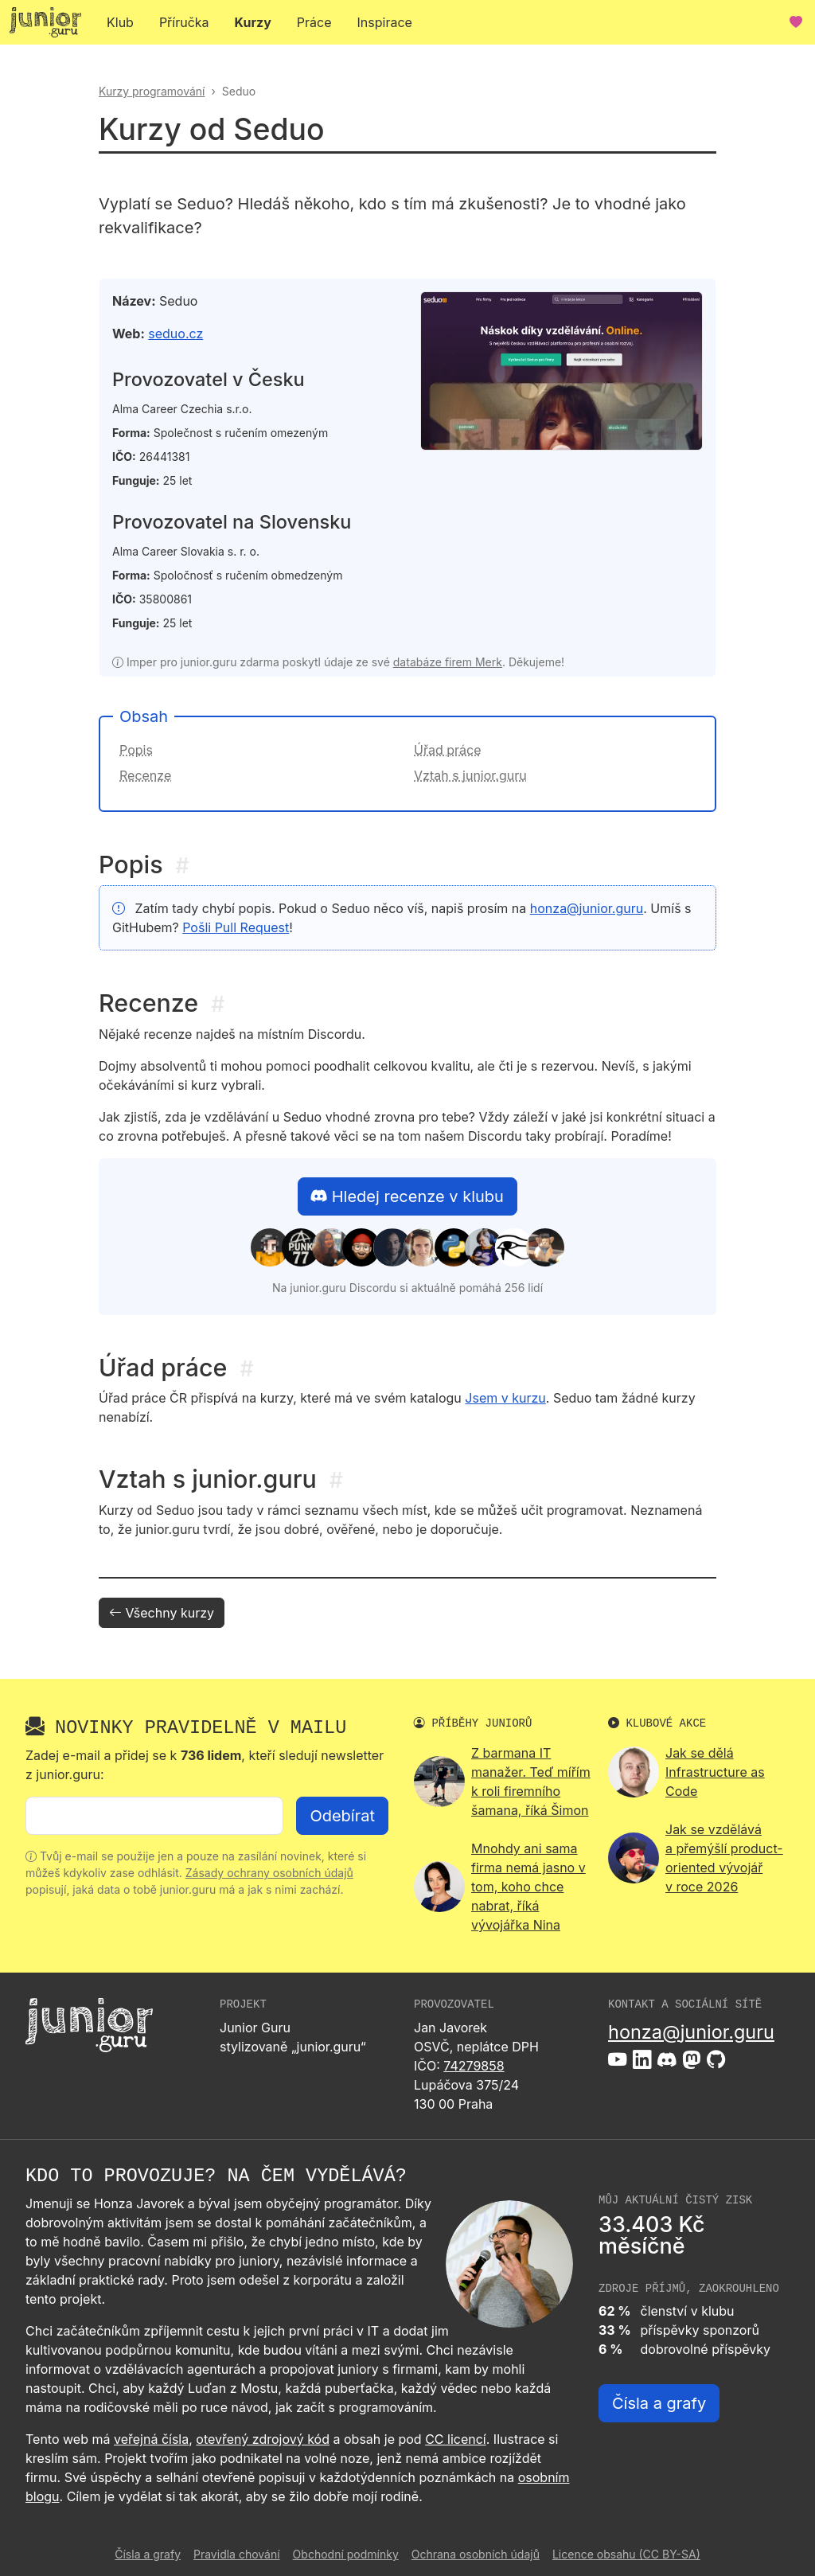 The width and height of the screenshot is (815, 2576). What do you see at coordinates (204, 1764) in the screenshot?
I see `Zadej e-mail a přidej se k , kteří sledují newsletter z junior.guru:` at bounding box center [204, 1764].